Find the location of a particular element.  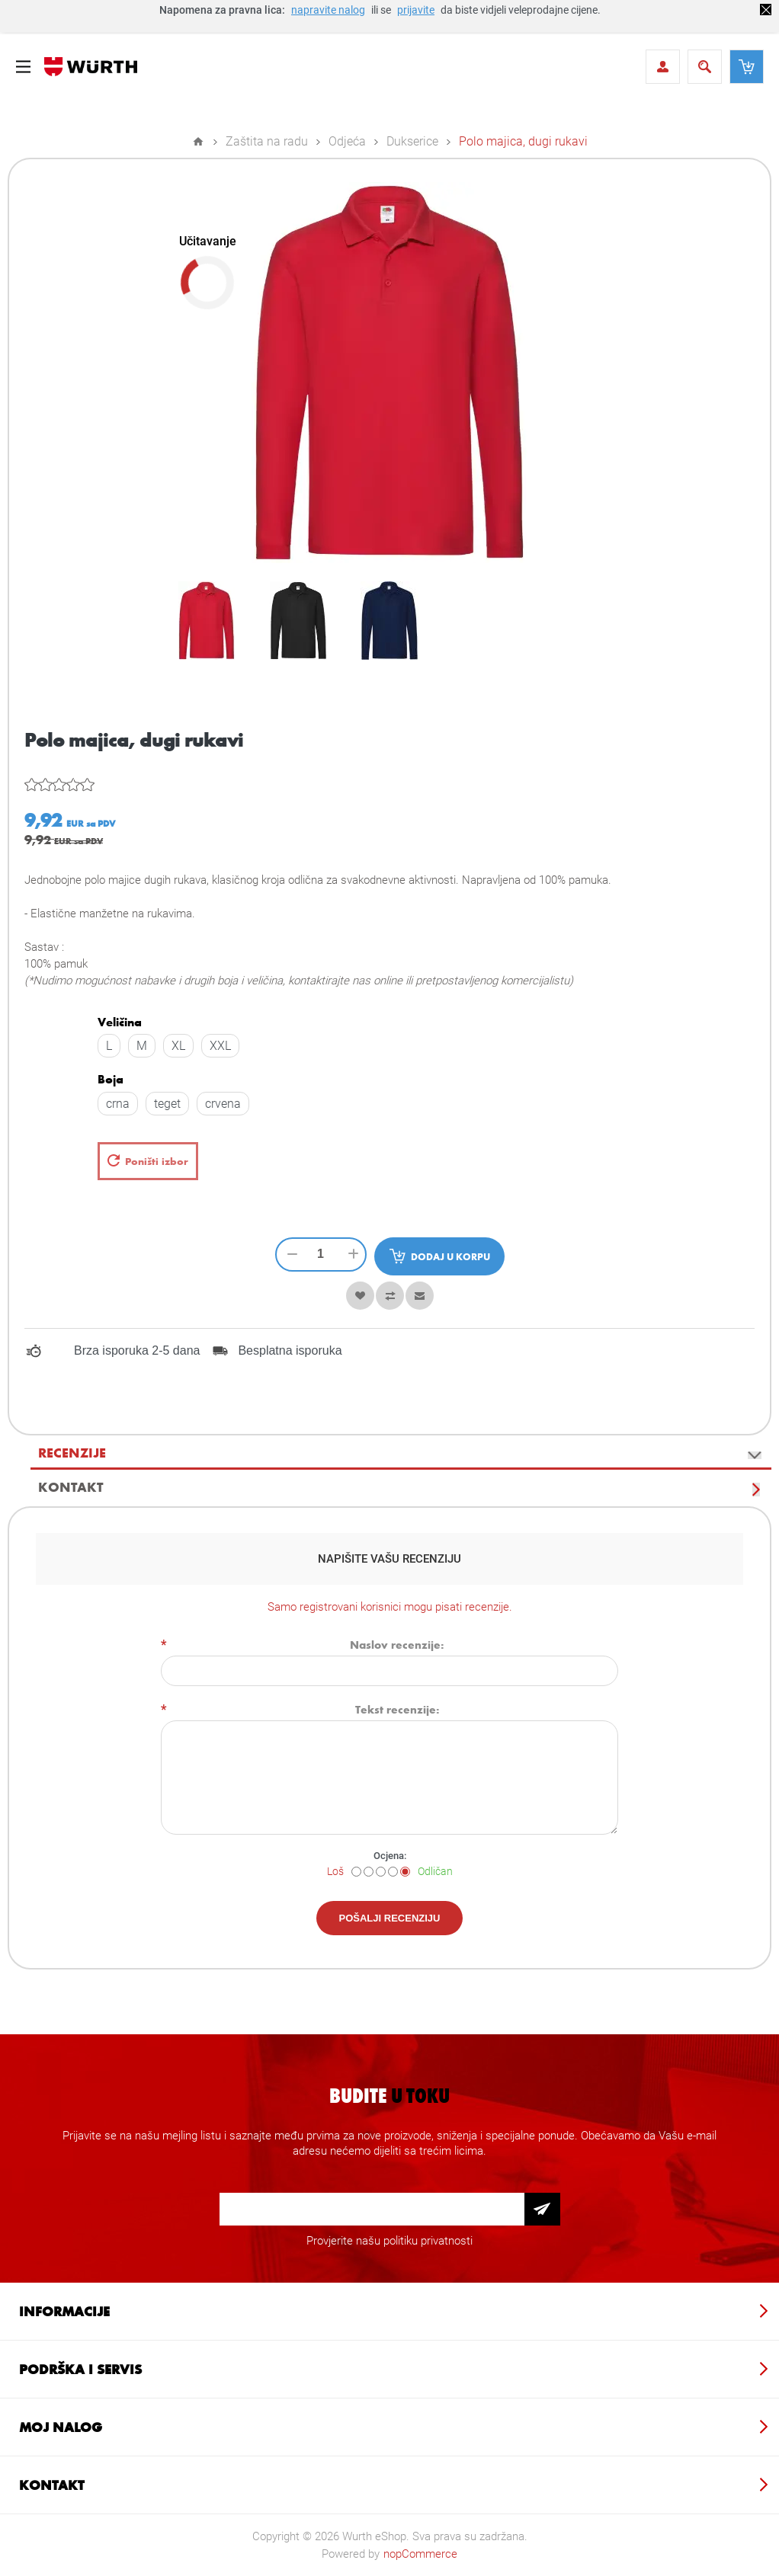

Boja is located at coordinates (110, 1079).